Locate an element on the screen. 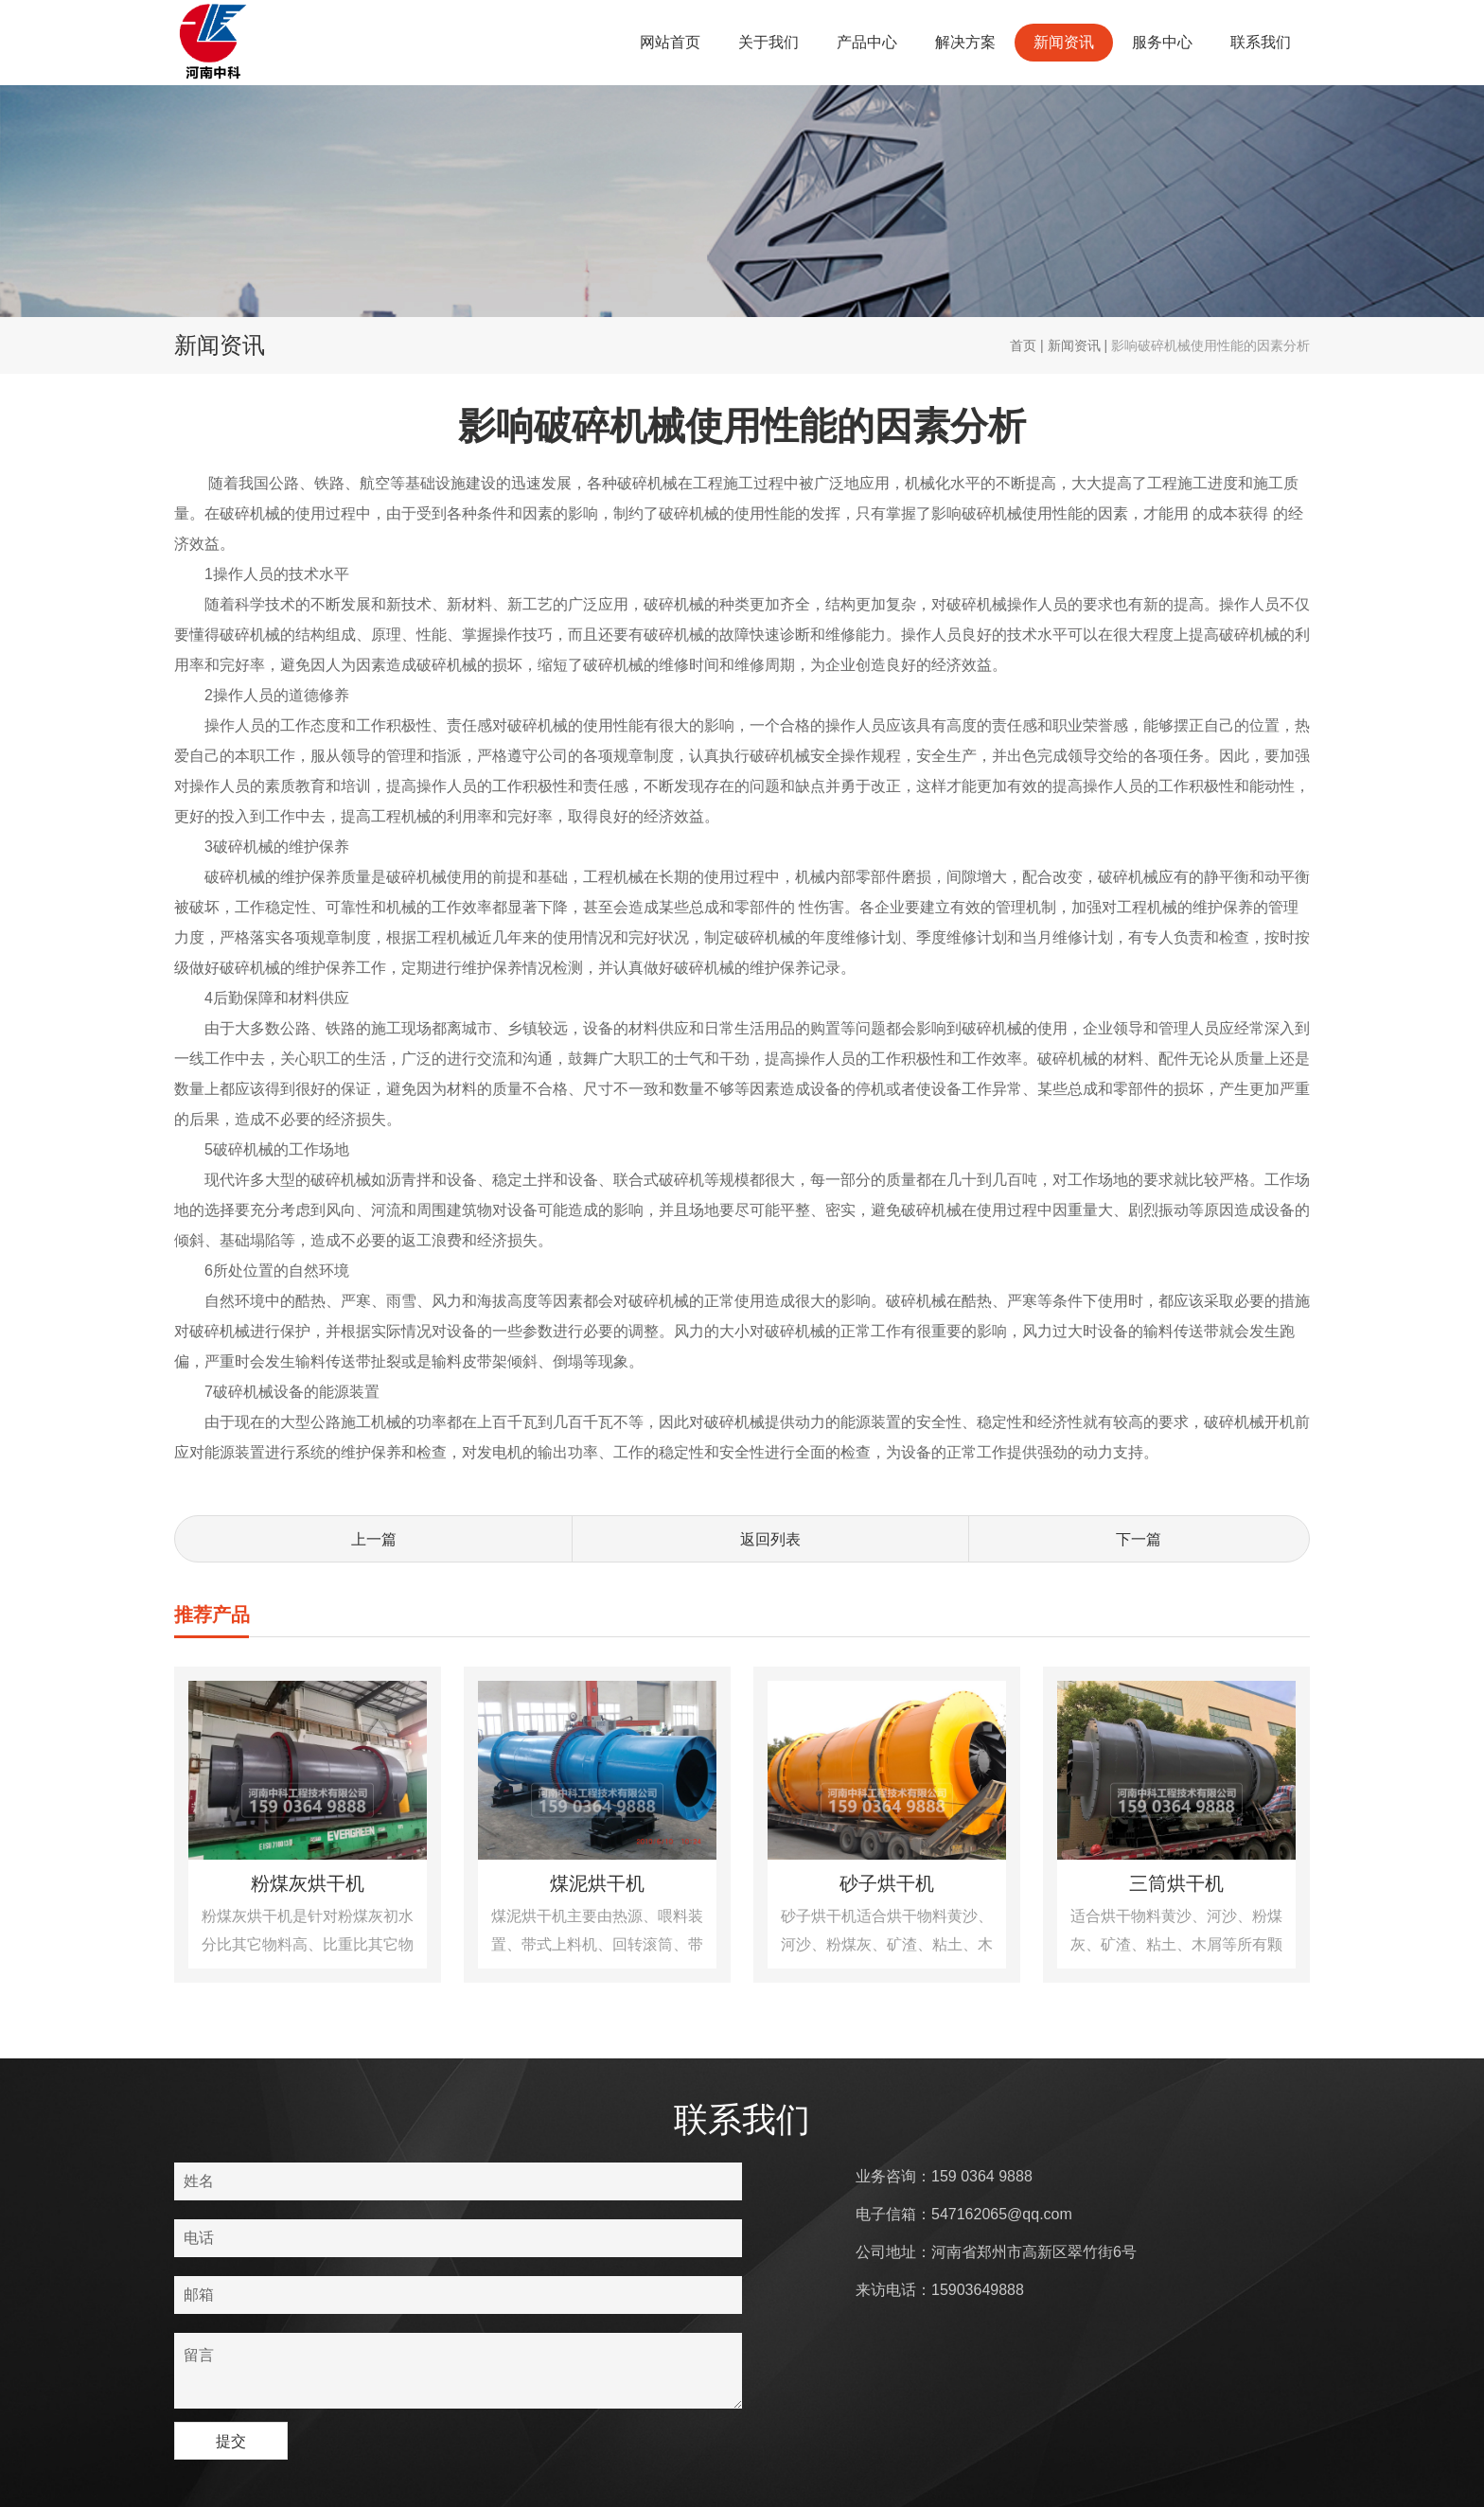 The width and height of the screenshot is (1484, 2507). 返回列表 is located at coordinates (770, 1539).